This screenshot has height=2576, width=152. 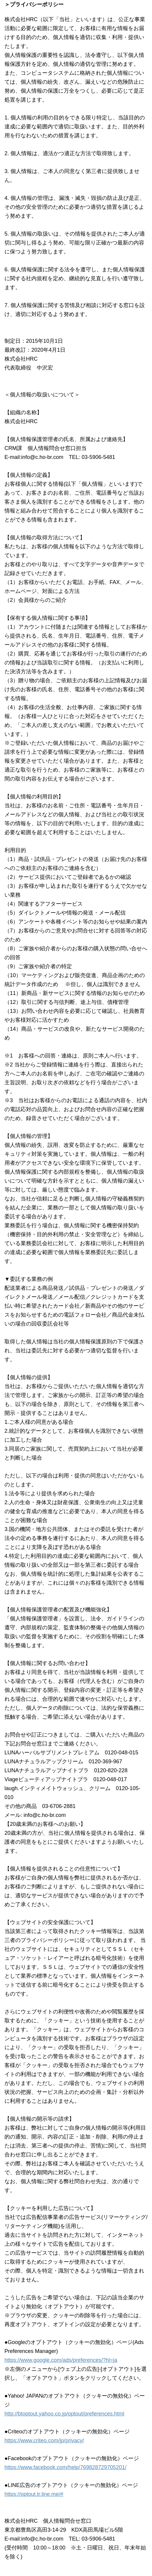 What do you see at coordinates (44, 2440) in the screenshot?
I see `https://www.criteo.com/jp/privacy/` at bounding box center [44, 2440].